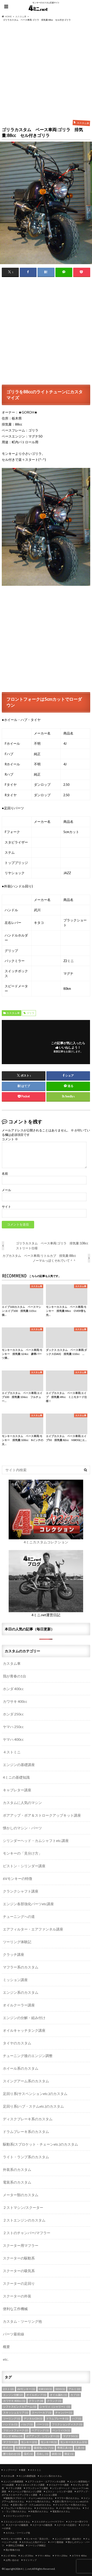 The image size is (92, 2576). Describe the element at coordinates (60, 2389) in the screenshot. I see `SS50 [SS50 (1個の項目)]` at that location.